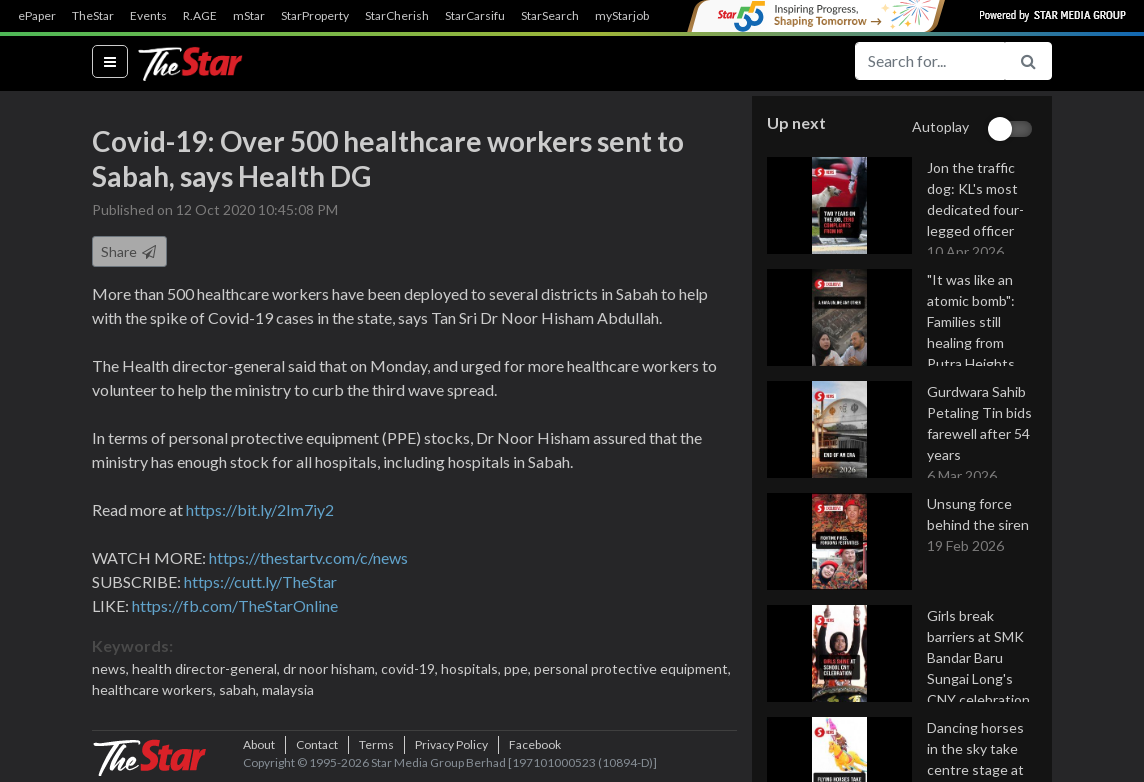 The height and width of the screenshot is (782, 1144). What do you see at coordinates (451, 751) in the screenshot?
I see `Privacy Policy` at bounding box center [451, 751].